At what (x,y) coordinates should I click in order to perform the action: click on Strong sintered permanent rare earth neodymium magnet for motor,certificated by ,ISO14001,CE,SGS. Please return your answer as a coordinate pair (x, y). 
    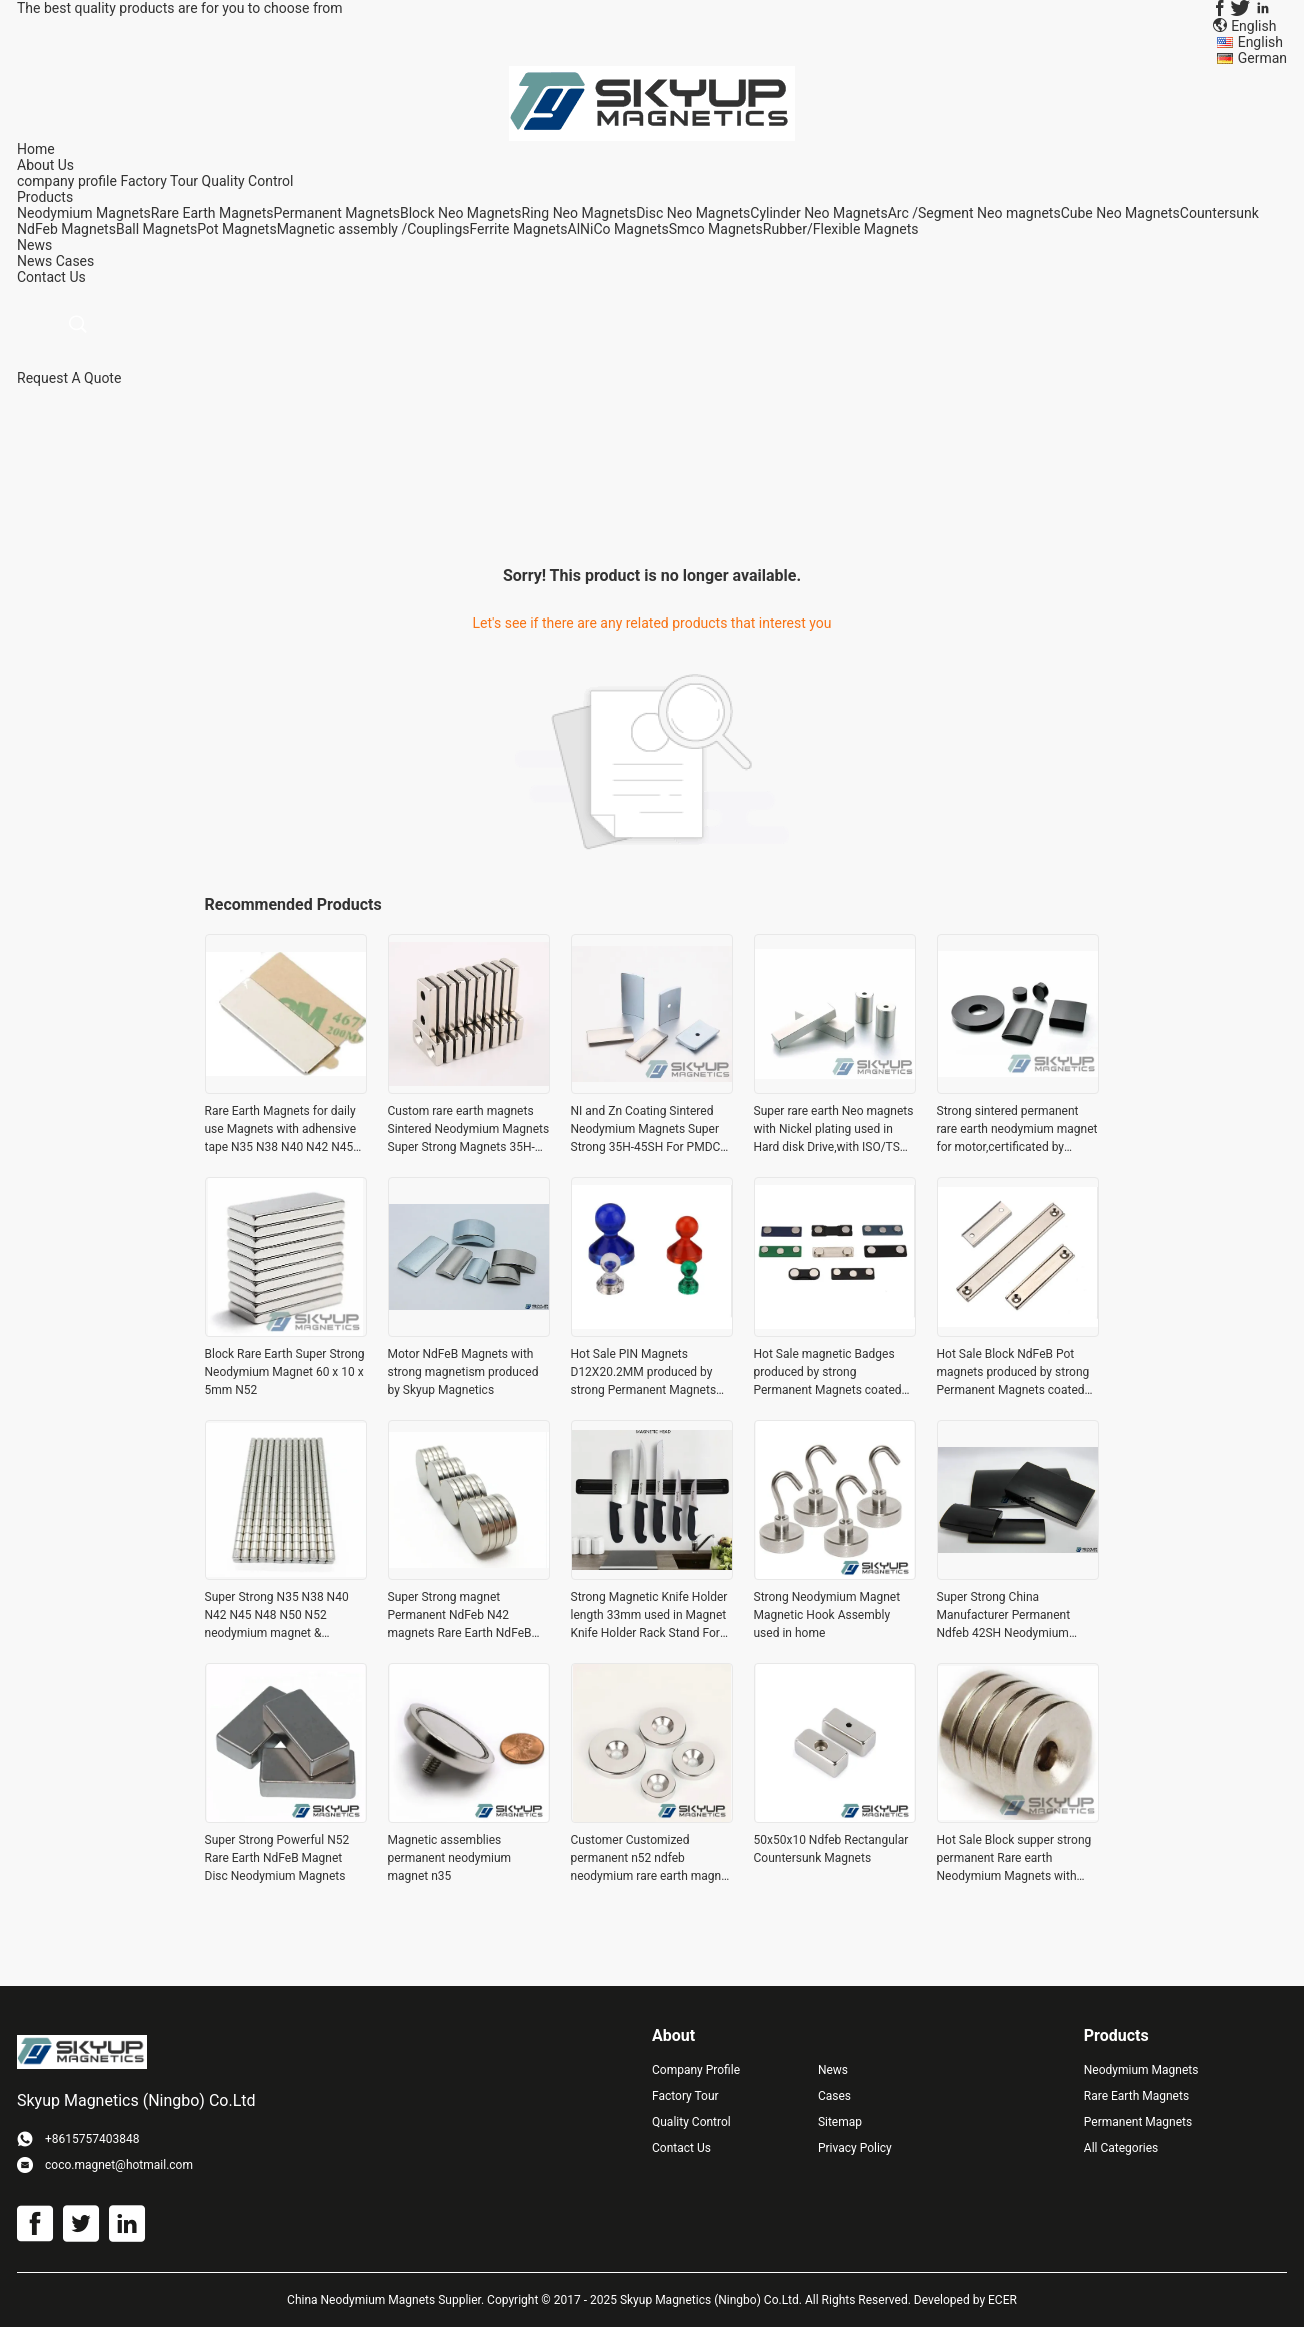
    Looking at the image, I should click on (1017, 1130).